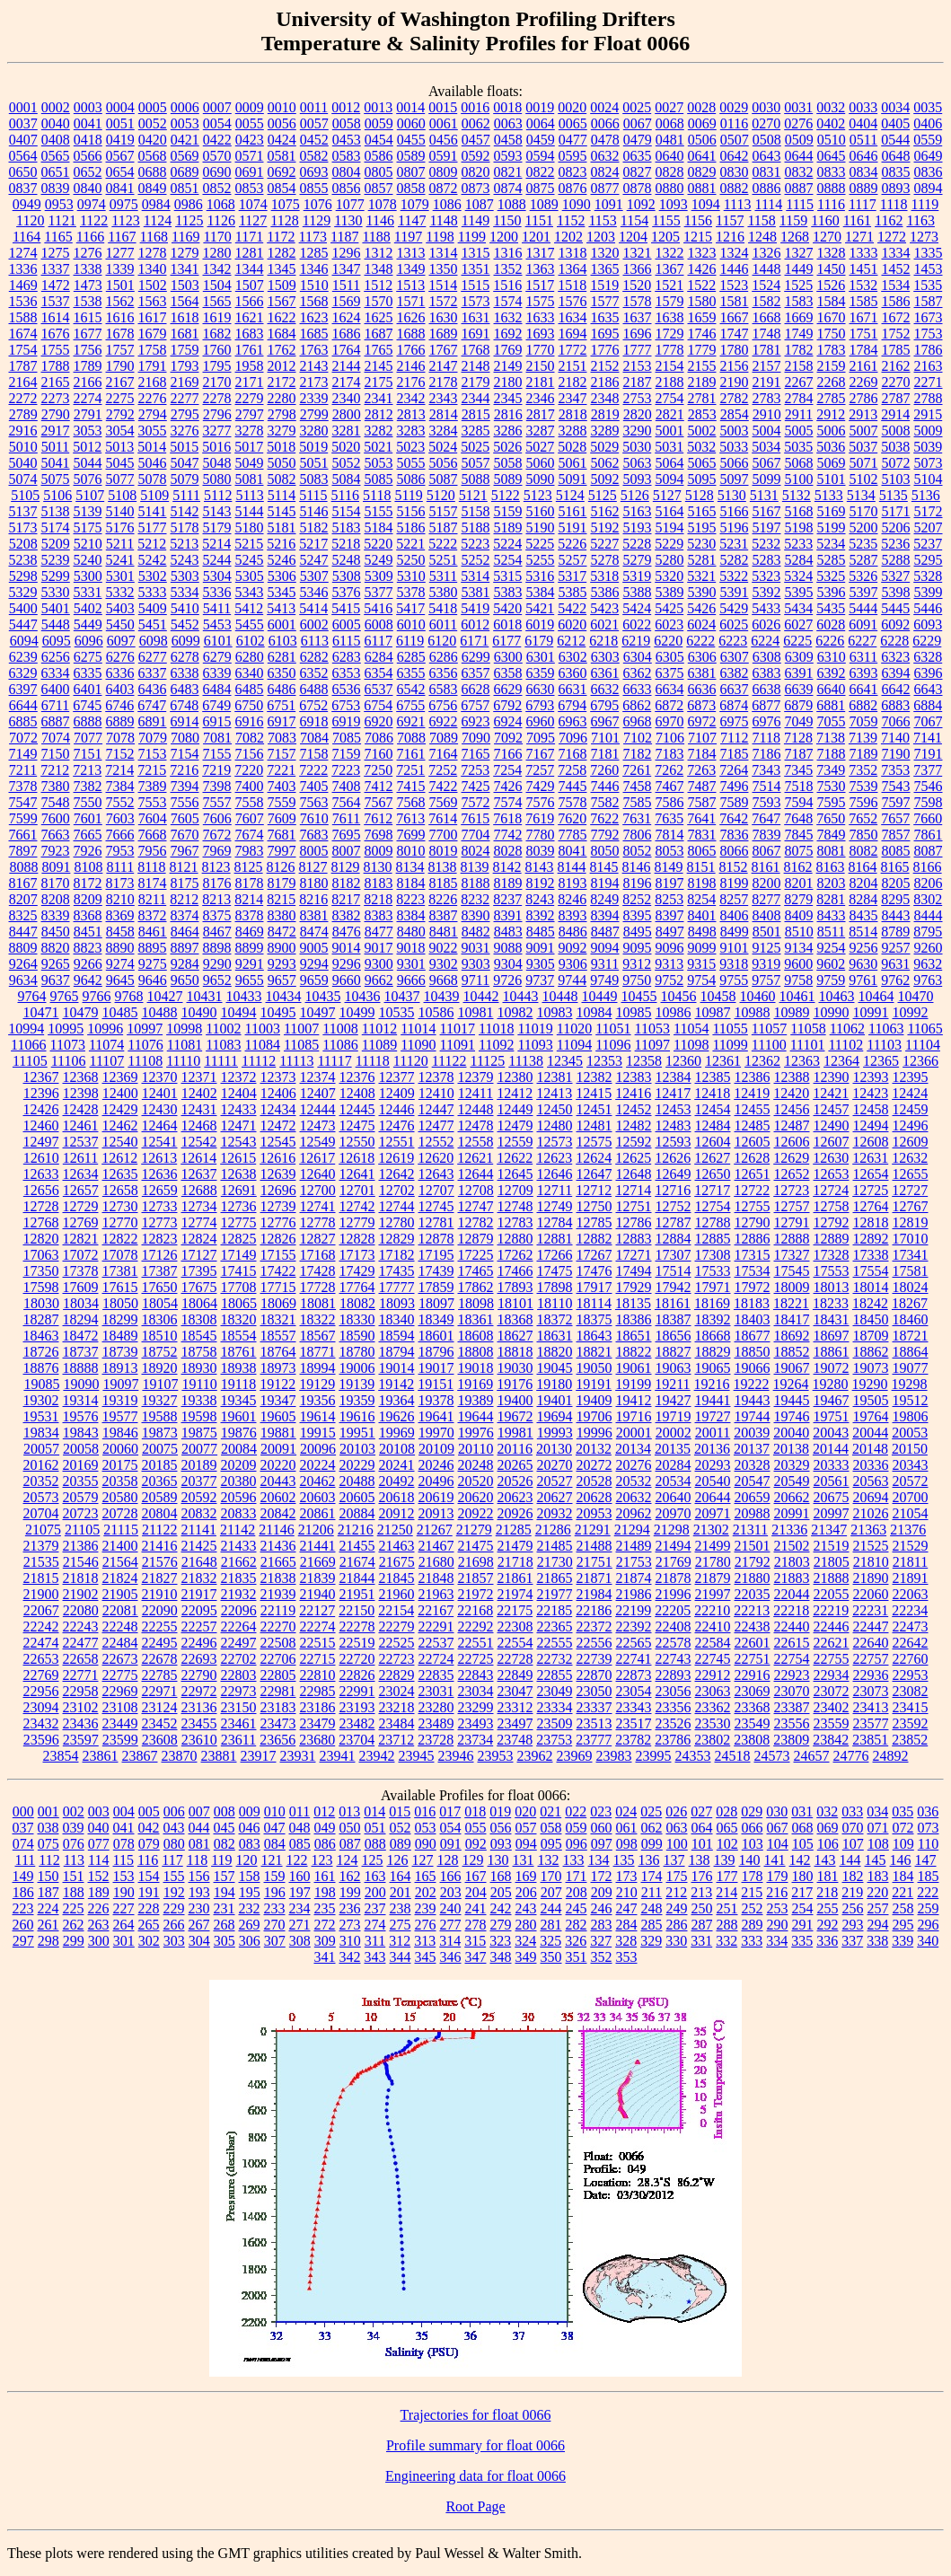  What do you see at coordinates (199, 1843) in the screenshot?
I see `081` at bounding box center [199, 1843].